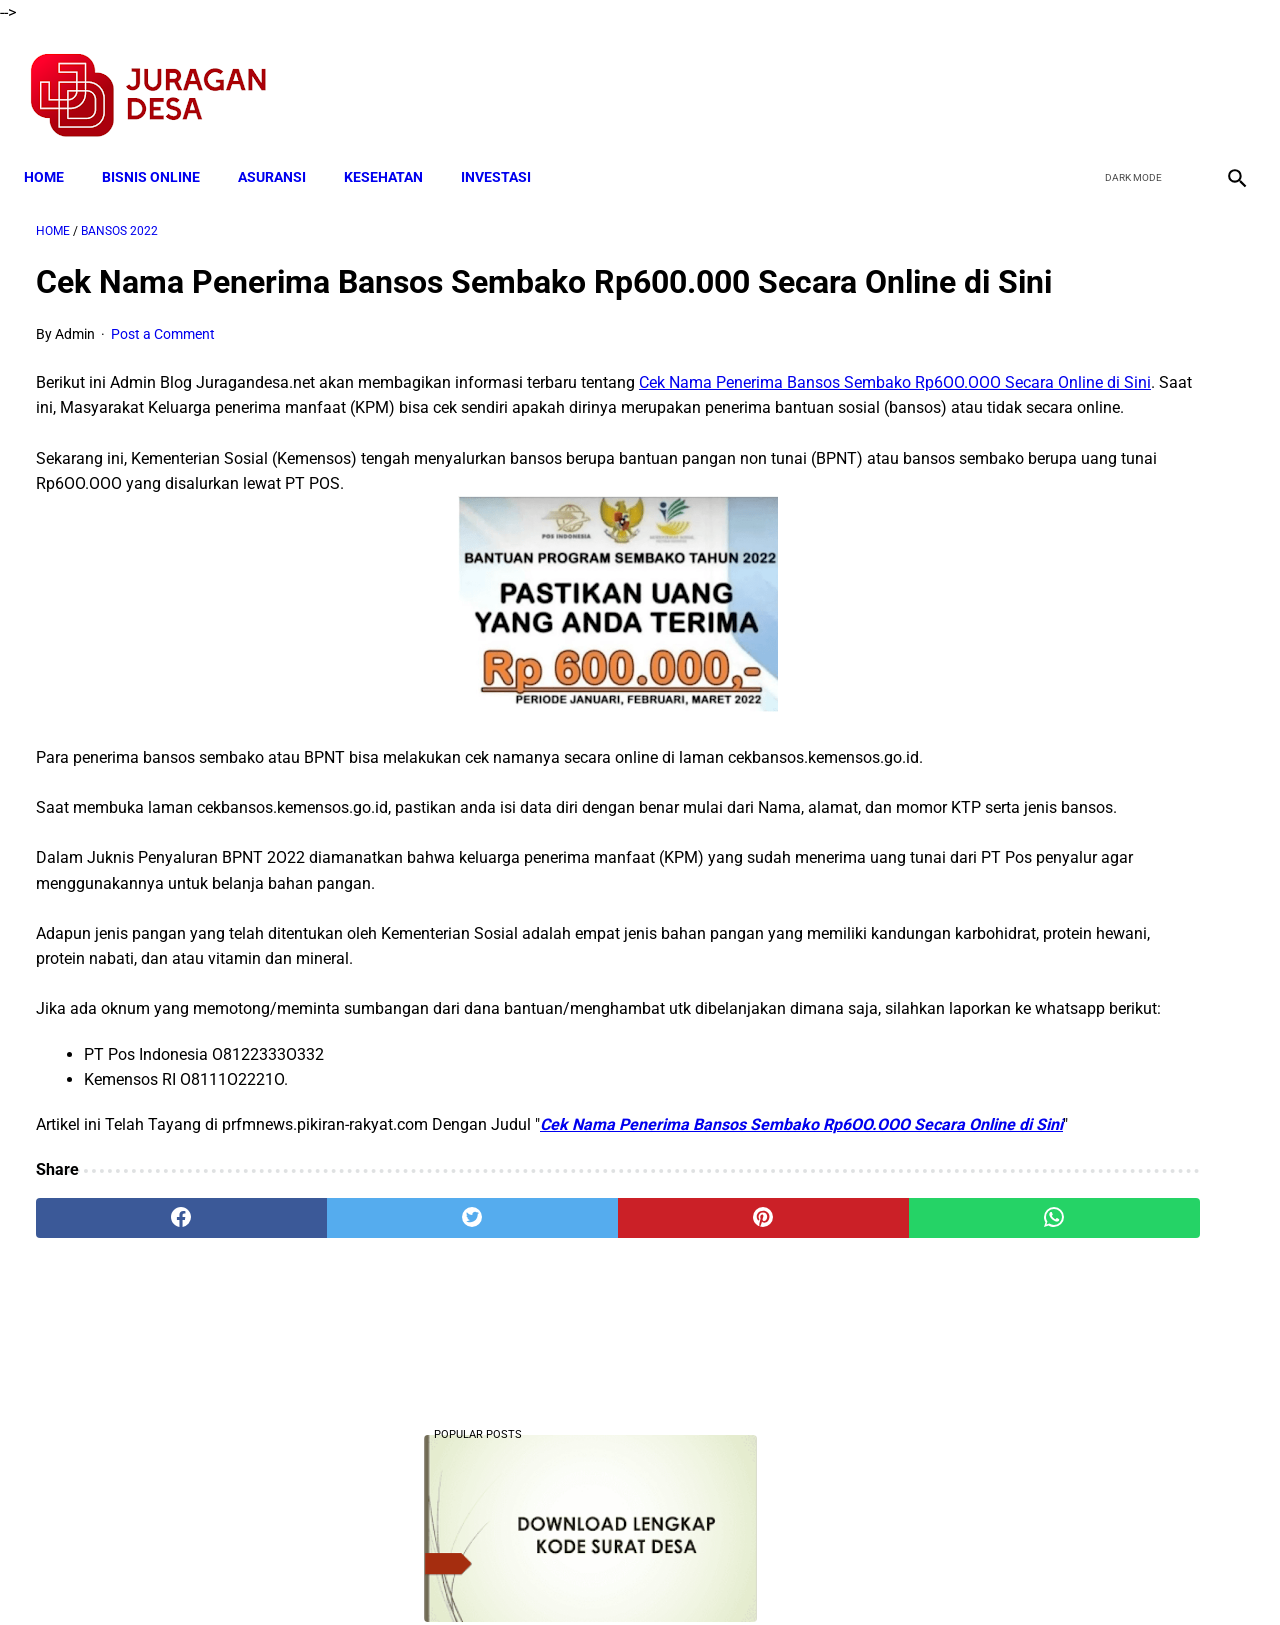  What do you see at coordinates (1128, 76) in the screenshot?
I see `[twitter]` at bounding box center [1128, 76].